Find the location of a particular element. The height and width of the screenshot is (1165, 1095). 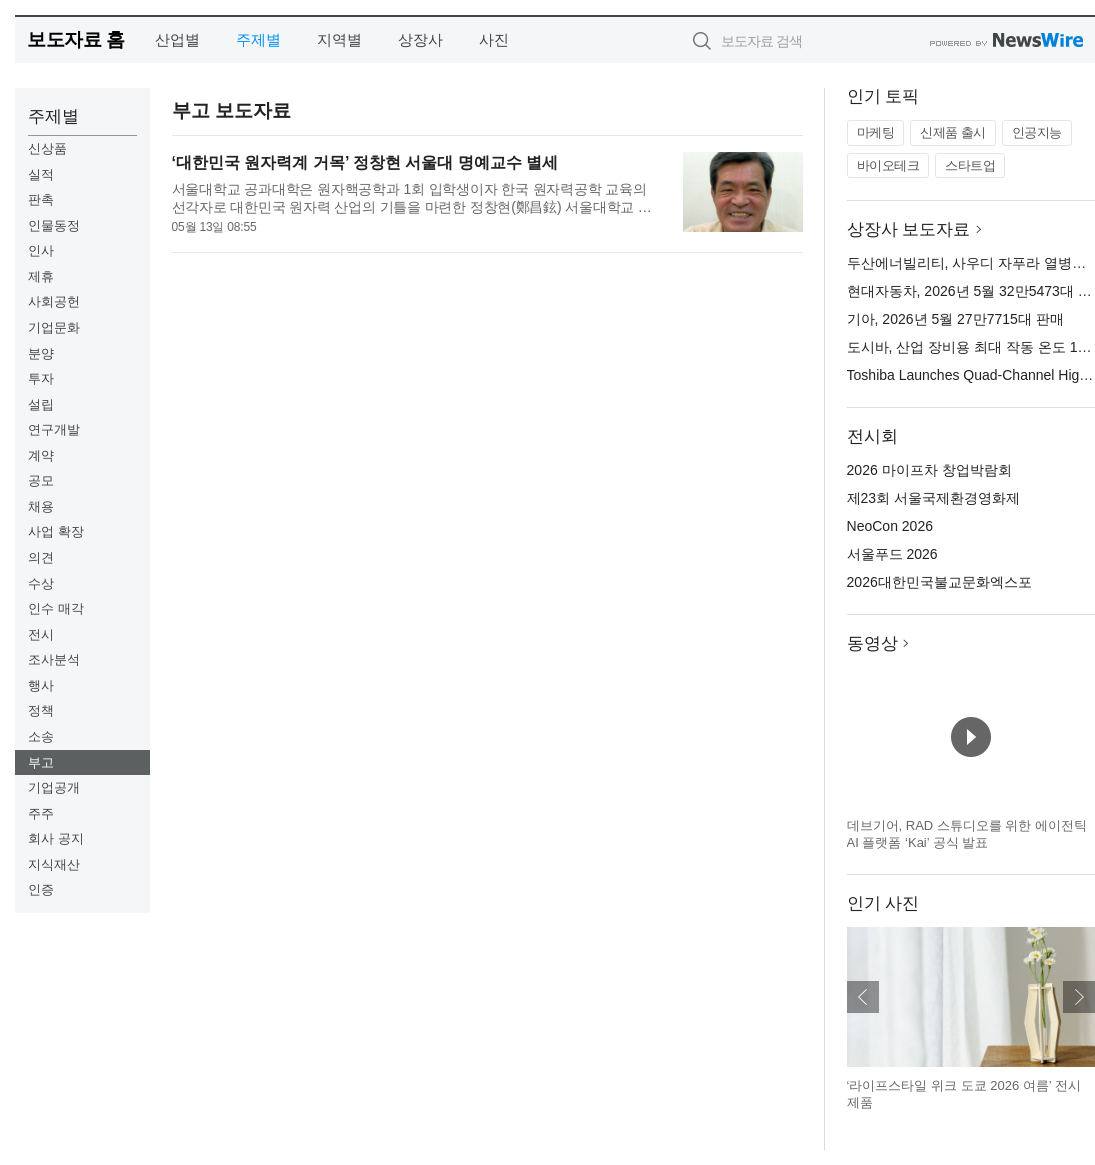

연구개발 is located at coordinates (54, 429).